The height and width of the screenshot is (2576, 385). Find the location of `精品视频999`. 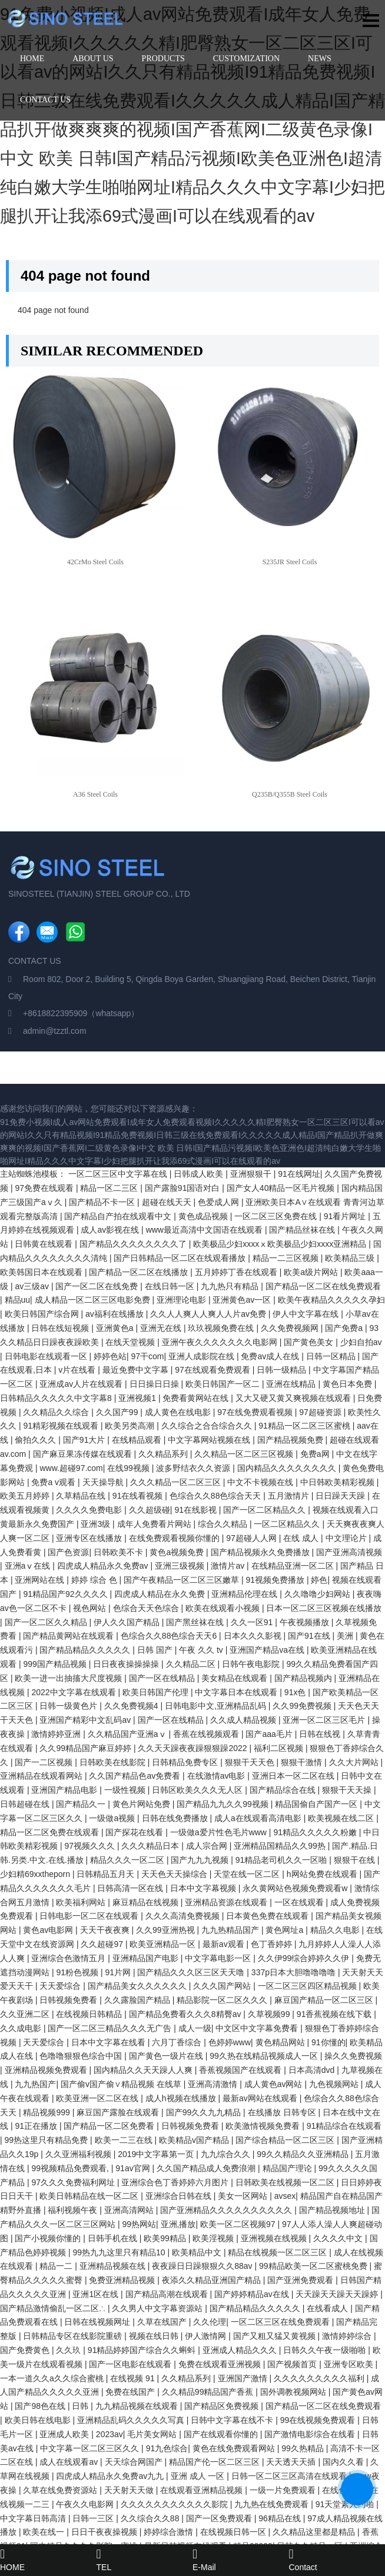

精品视频999 is located at coordinates (47, 2112).